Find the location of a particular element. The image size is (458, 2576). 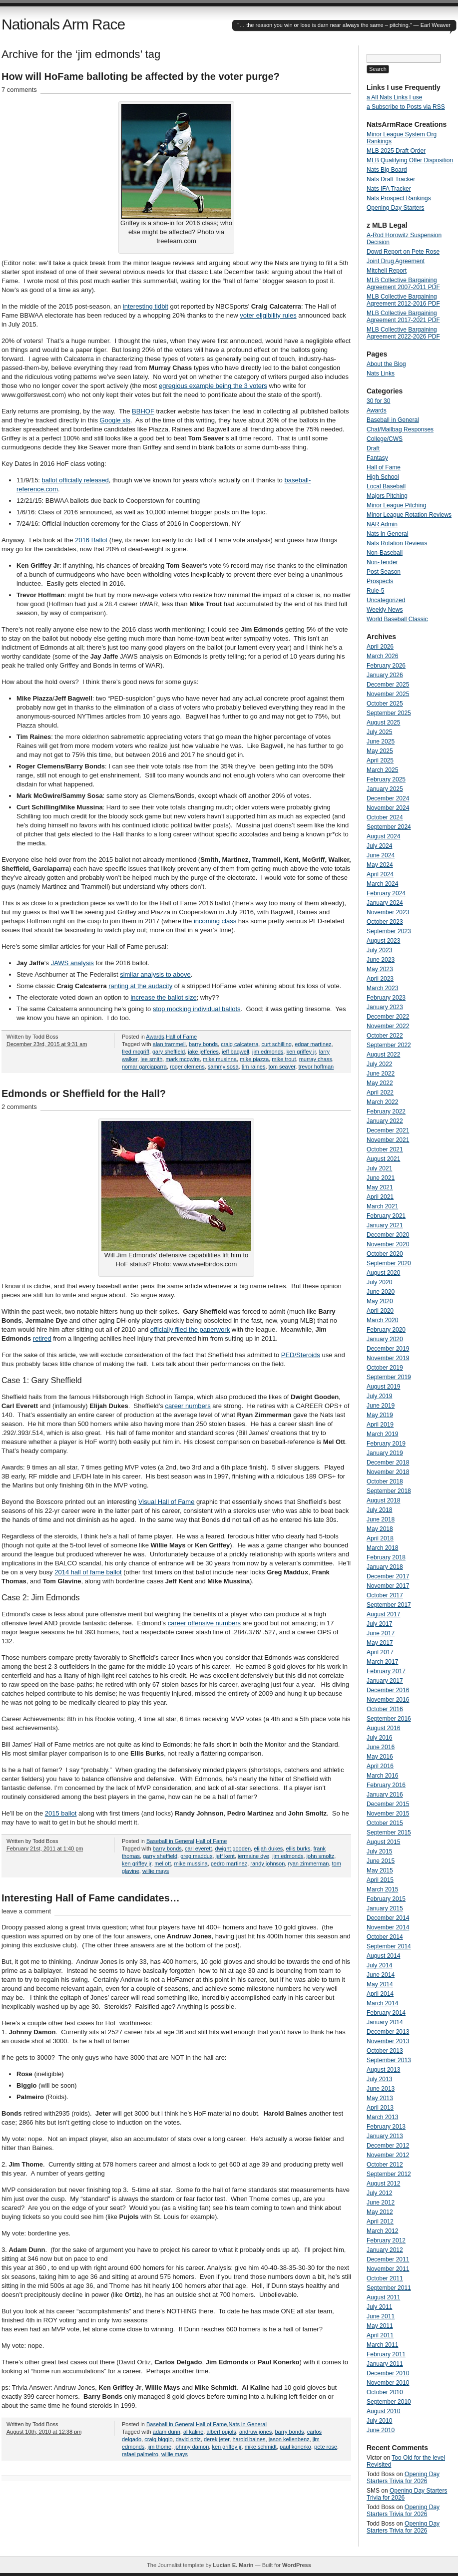

September 2023 is located at coordinates (389, 931).